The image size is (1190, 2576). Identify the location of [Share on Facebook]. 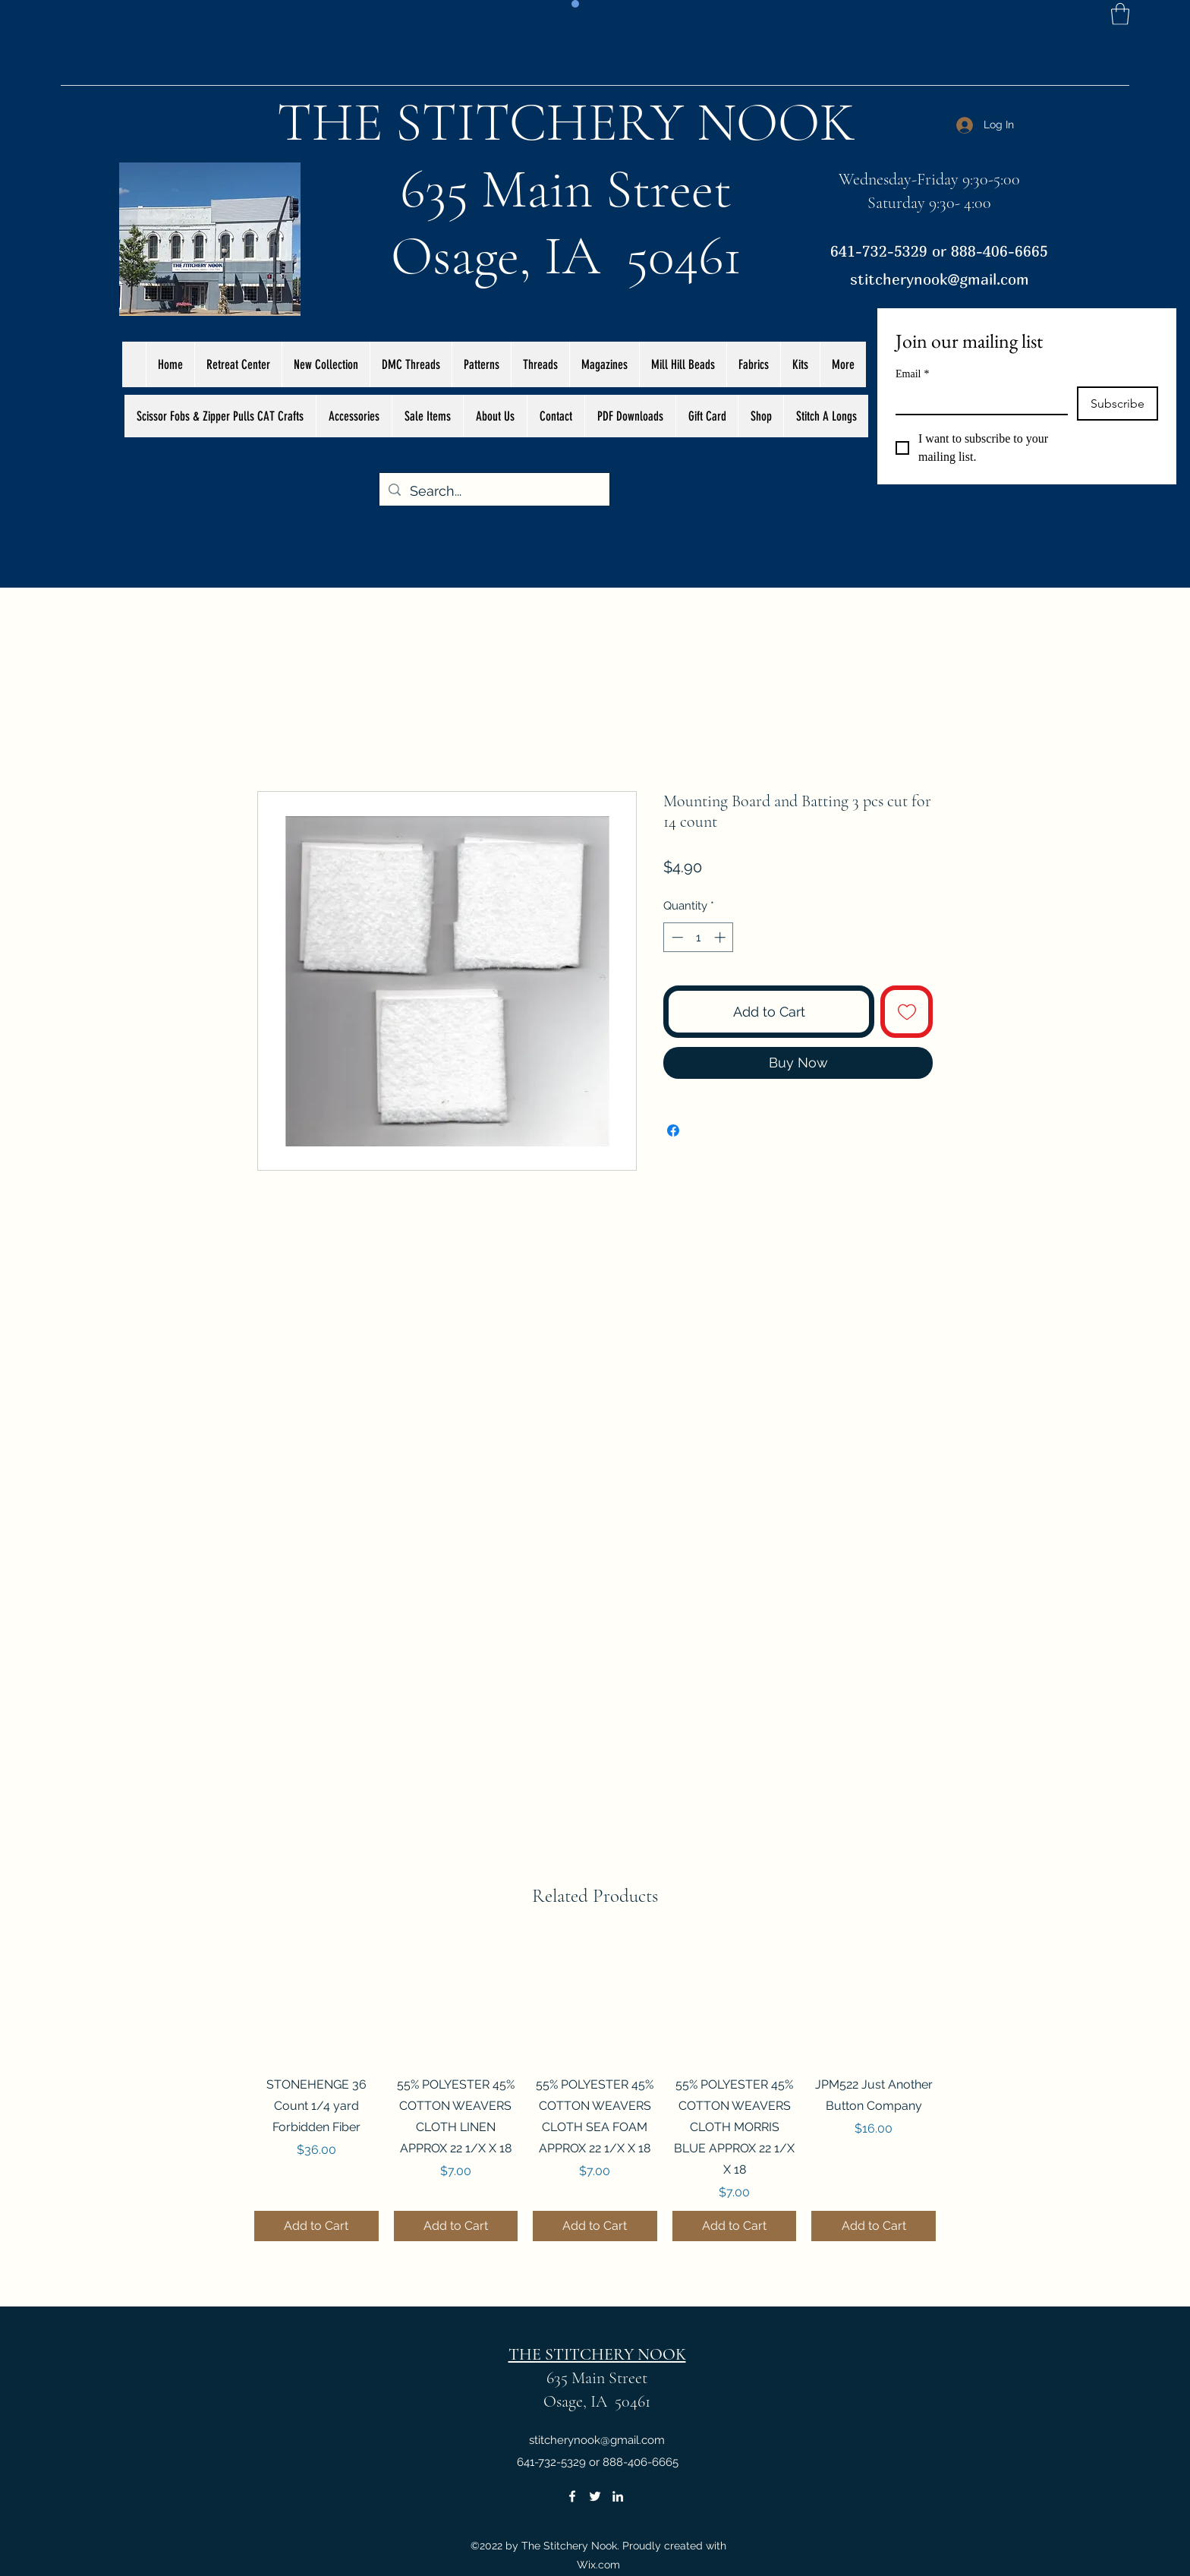
(673, 1130).